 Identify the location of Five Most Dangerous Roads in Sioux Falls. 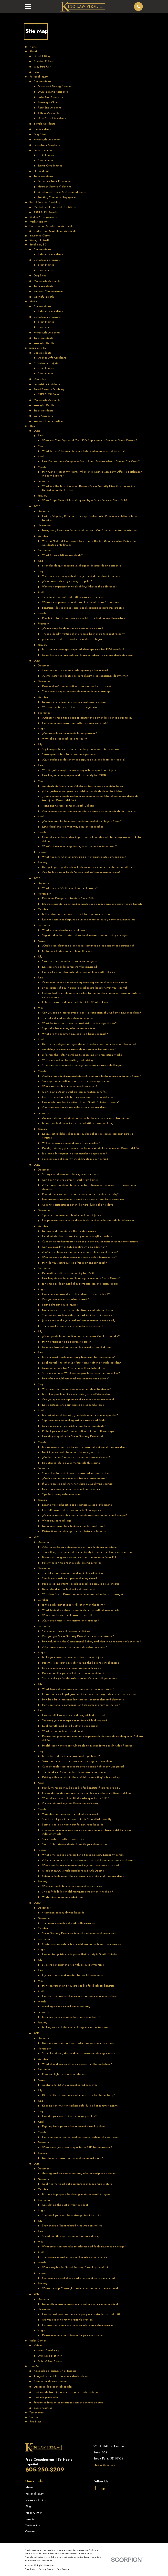
(68, 898).